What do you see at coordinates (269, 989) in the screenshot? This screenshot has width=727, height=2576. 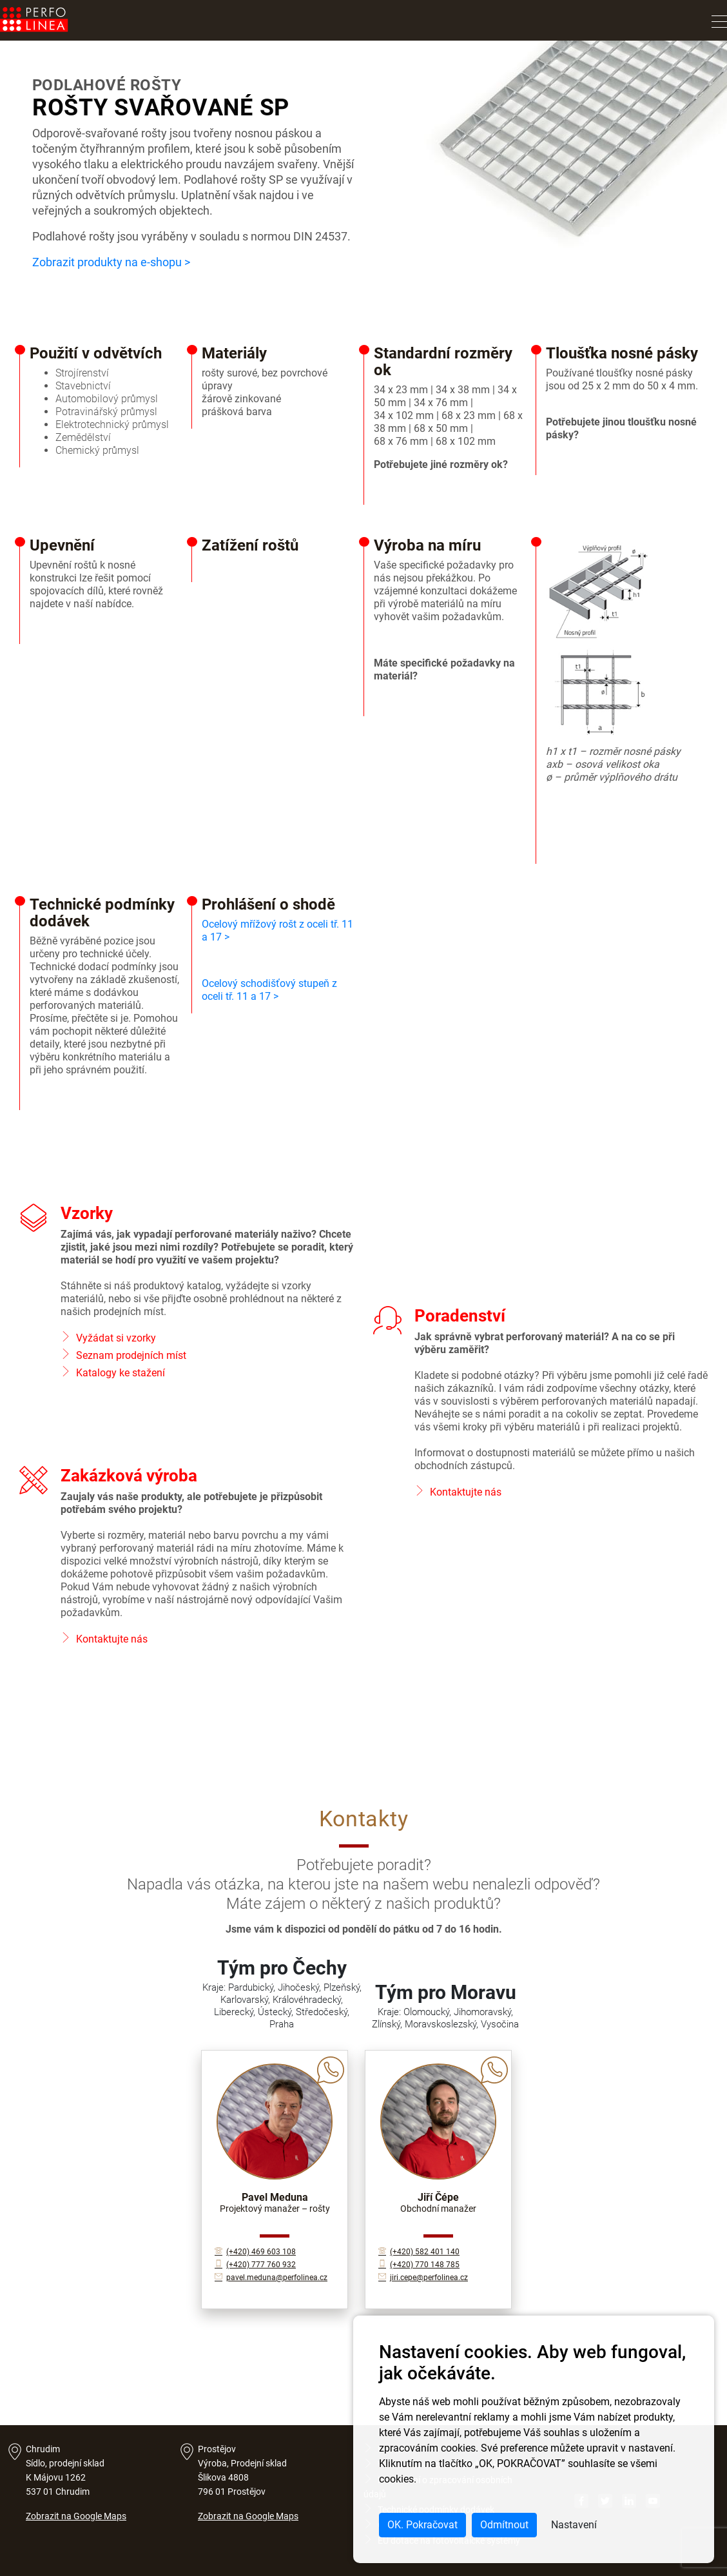 I see `Ocelový schodišťový stupeň z oceli tř. 11 a 17 >` at bounding box center [269, 989].